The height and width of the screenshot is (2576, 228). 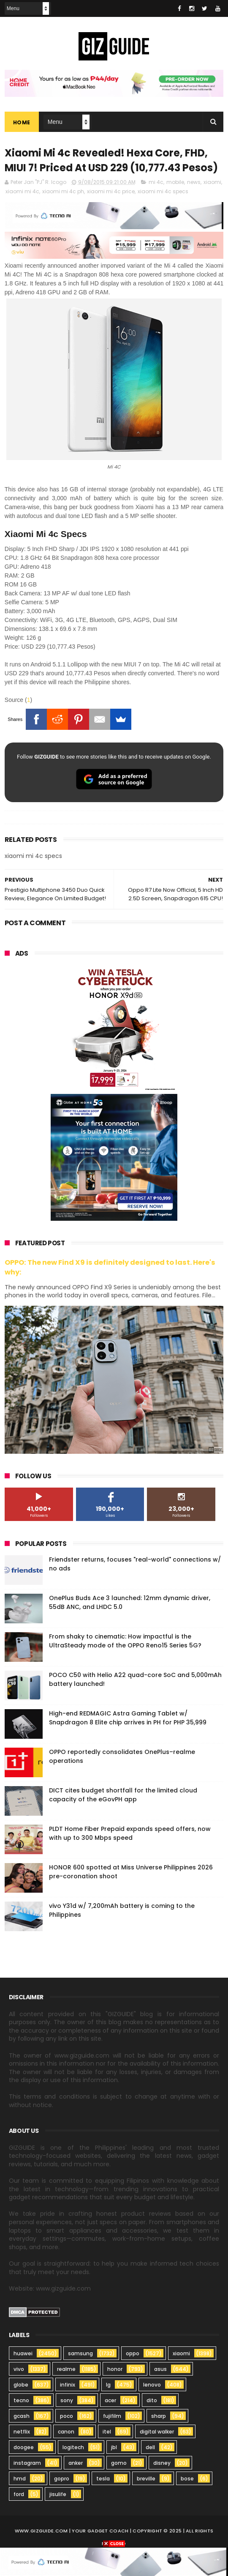 I want to click on news, so click(x=194, y=182).